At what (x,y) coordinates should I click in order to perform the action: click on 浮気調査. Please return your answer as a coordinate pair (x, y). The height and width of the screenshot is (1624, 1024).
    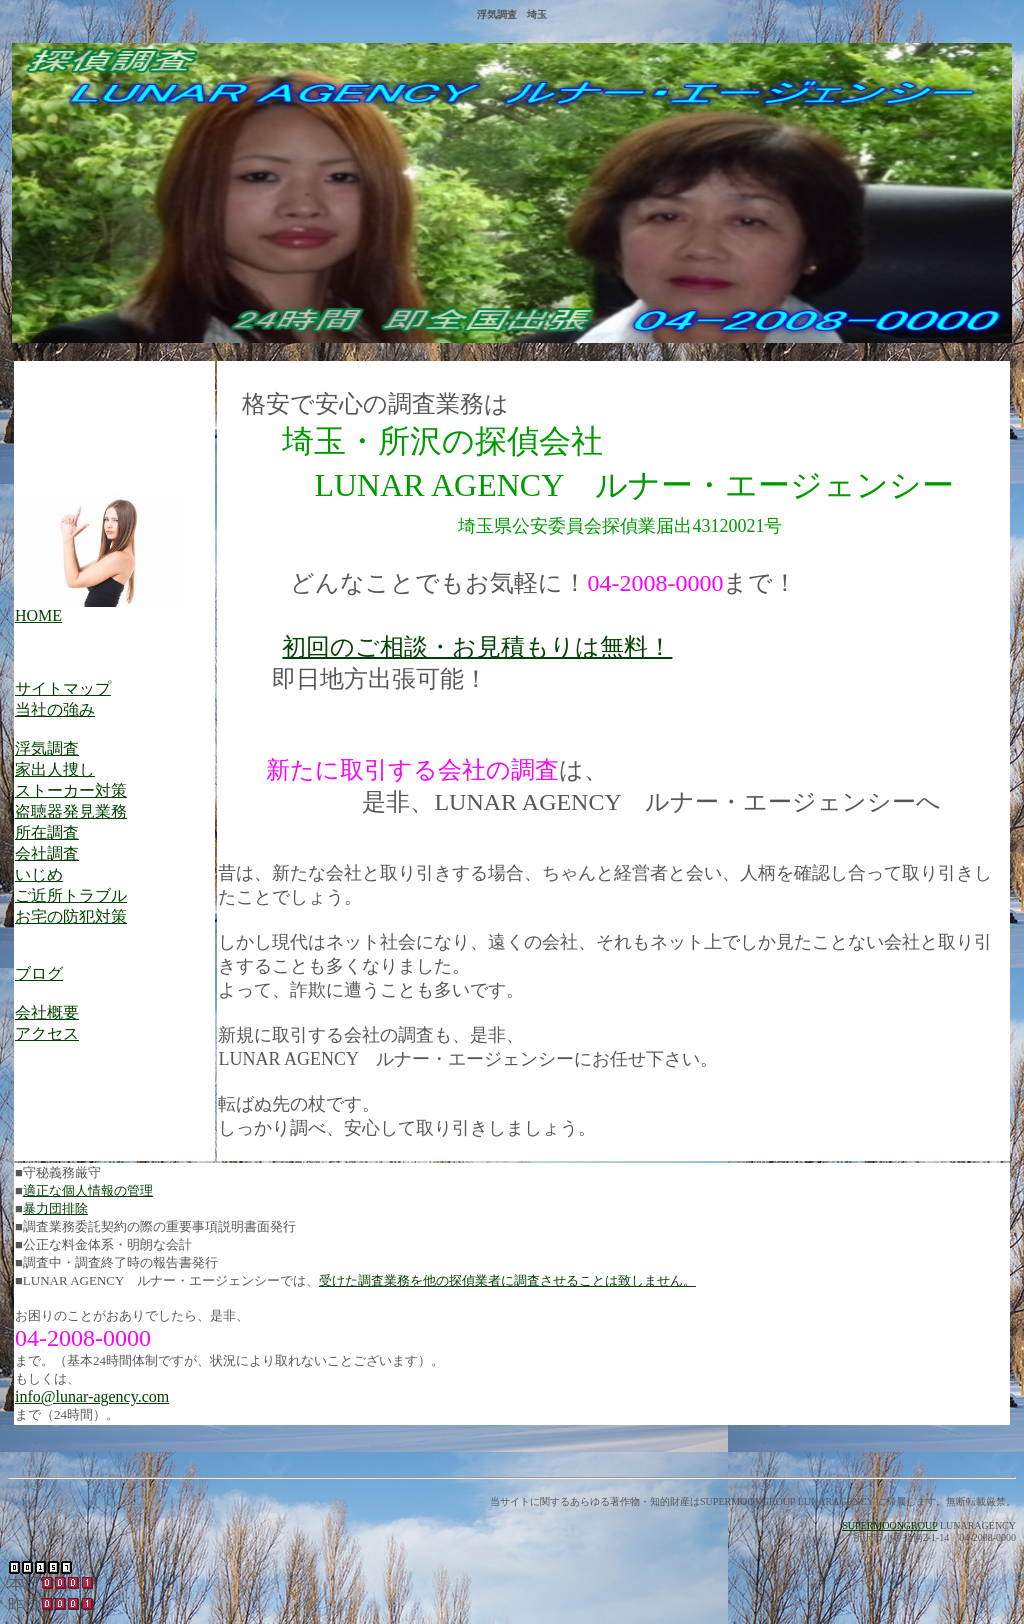
    Looking at the image, I should click on (47, 748).